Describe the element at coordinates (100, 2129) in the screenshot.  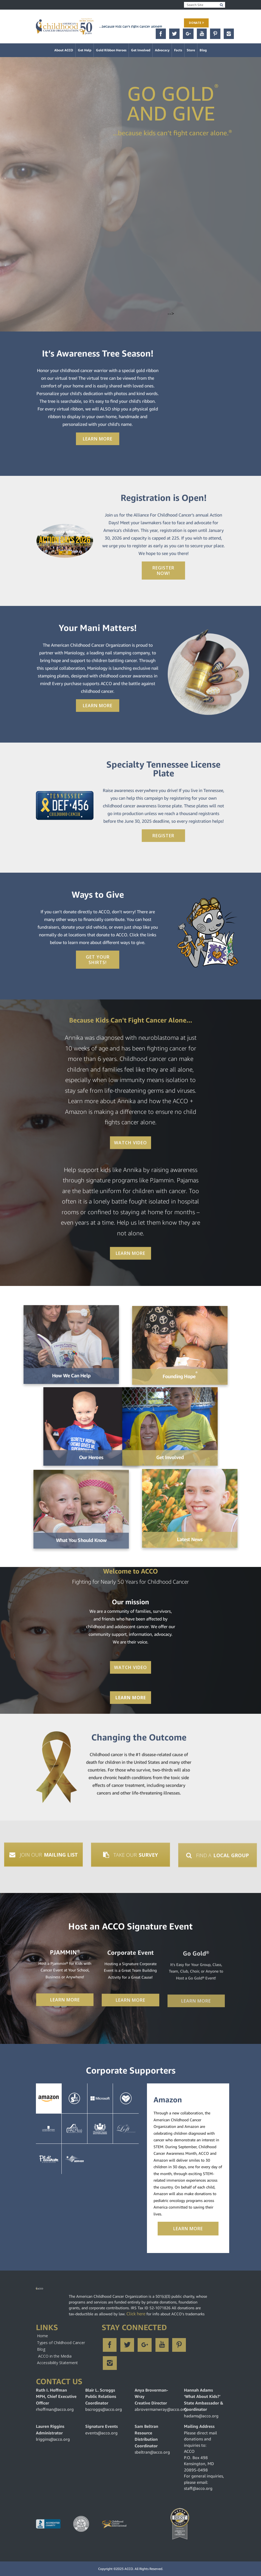
I see `GorinBros [tab]` at that location.